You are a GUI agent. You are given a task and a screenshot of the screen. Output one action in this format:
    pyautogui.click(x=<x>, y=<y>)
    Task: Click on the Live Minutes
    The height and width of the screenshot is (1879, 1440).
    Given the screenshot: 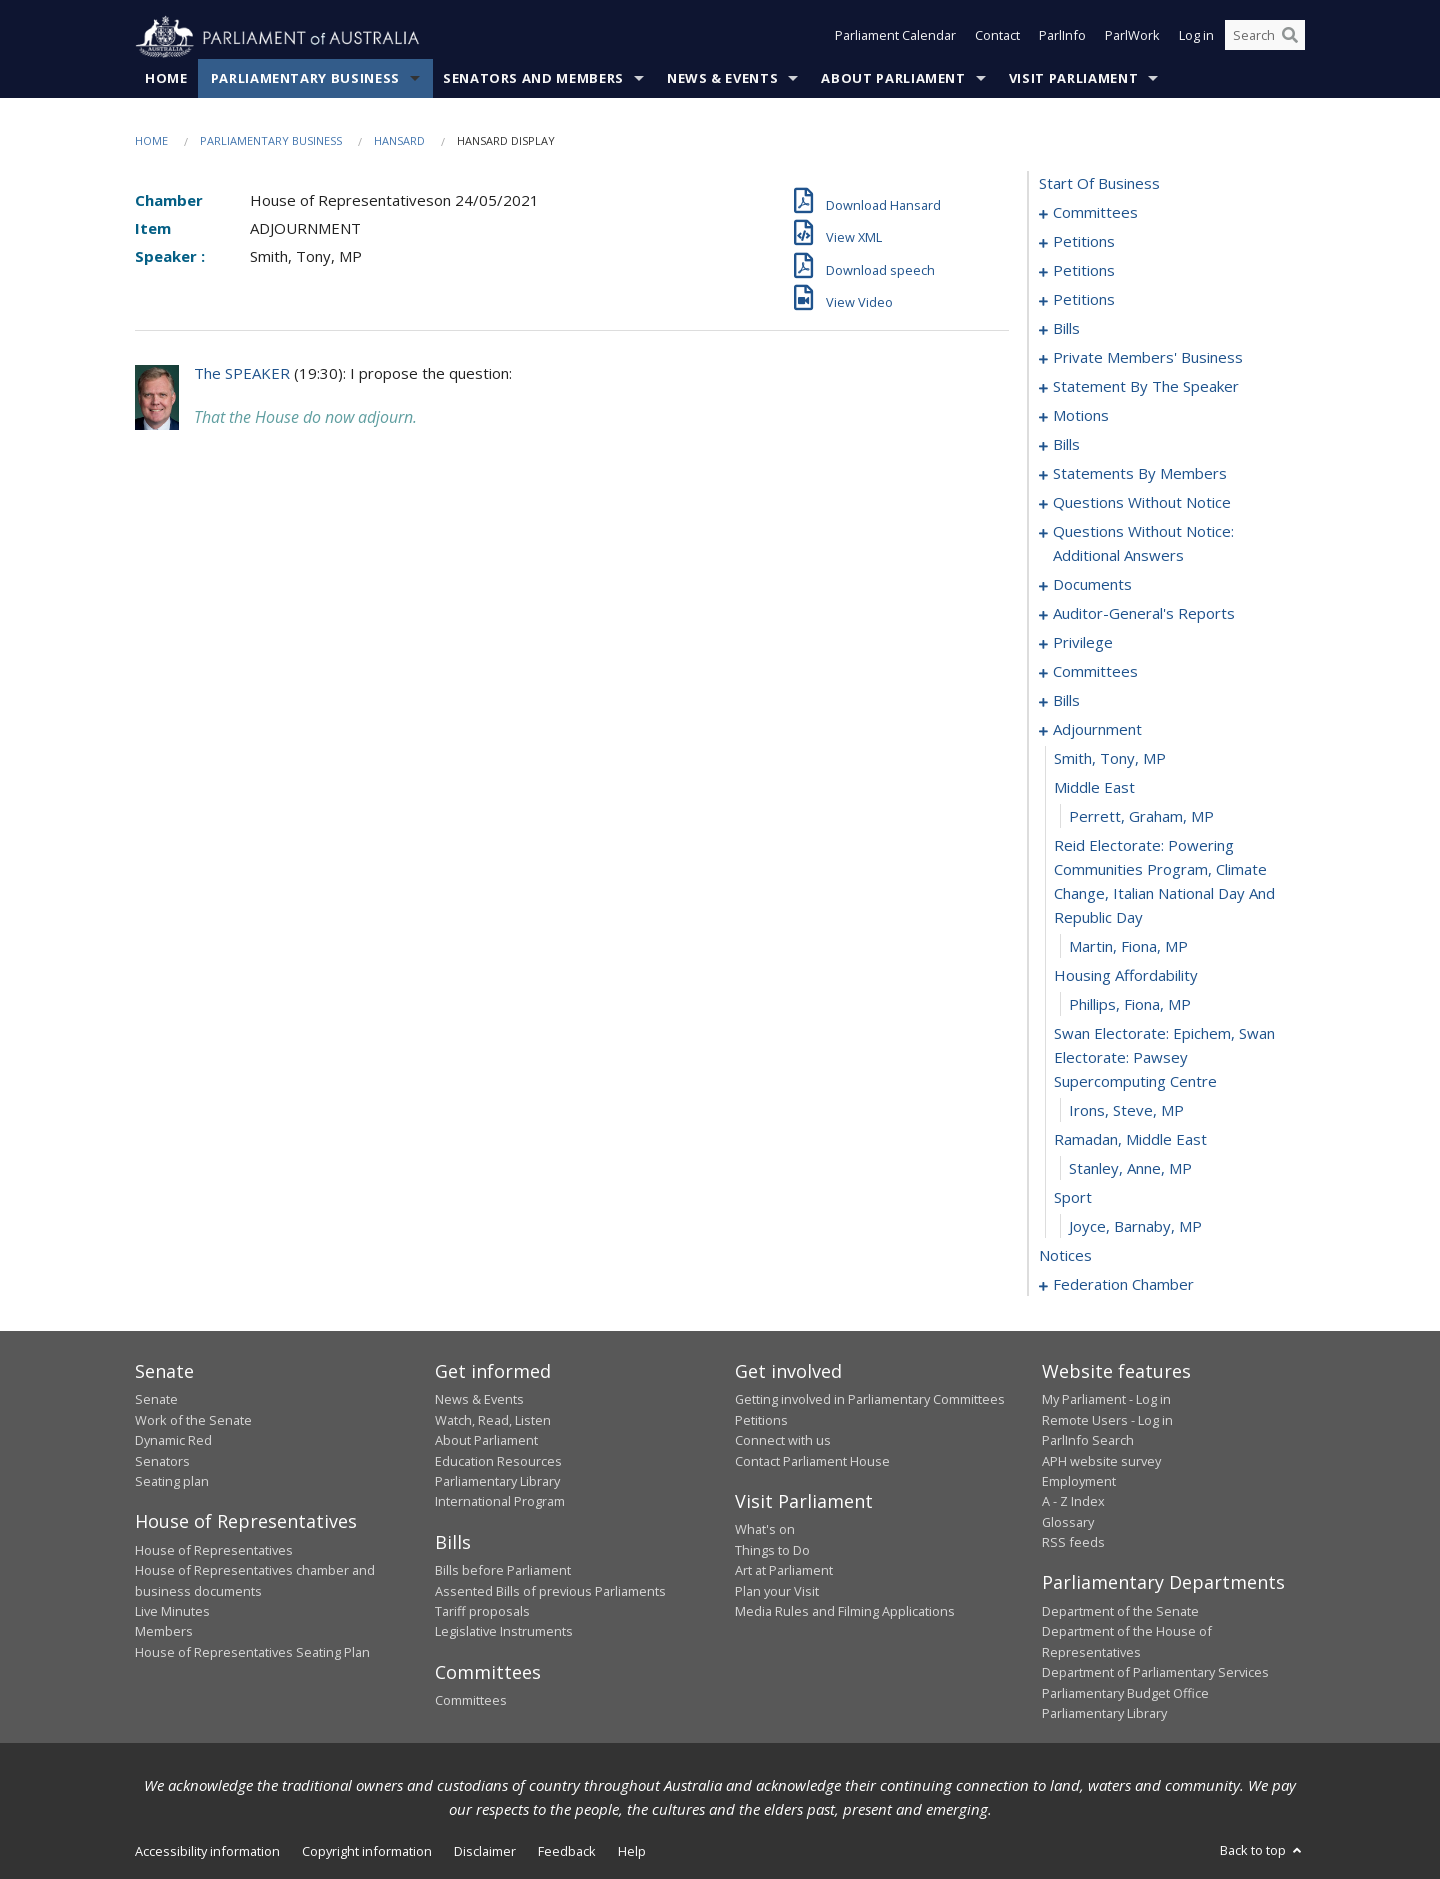 What is the action you would take?
    pyautogui.click(x=172, y=1612)
    